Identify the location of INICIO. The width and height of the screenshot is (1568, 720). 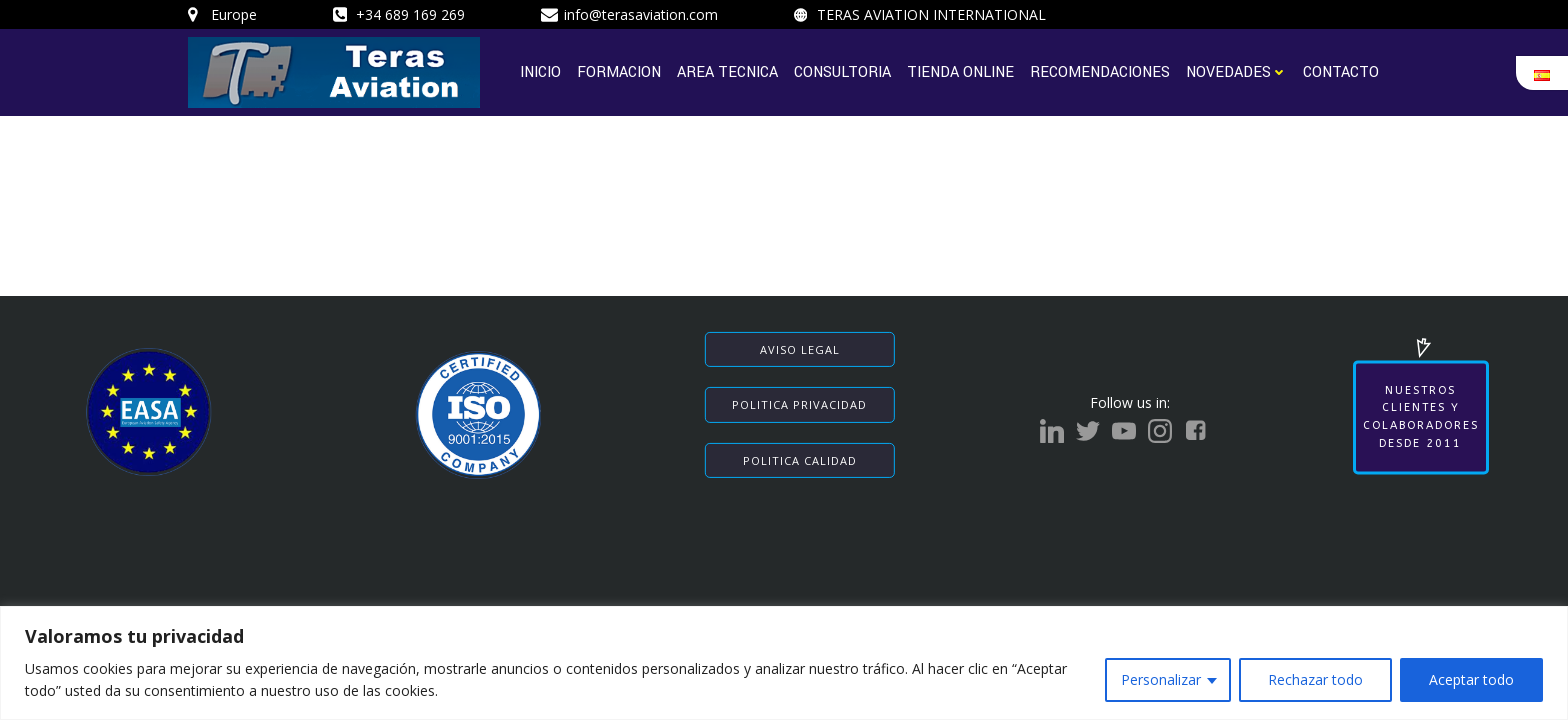
(540, 71).